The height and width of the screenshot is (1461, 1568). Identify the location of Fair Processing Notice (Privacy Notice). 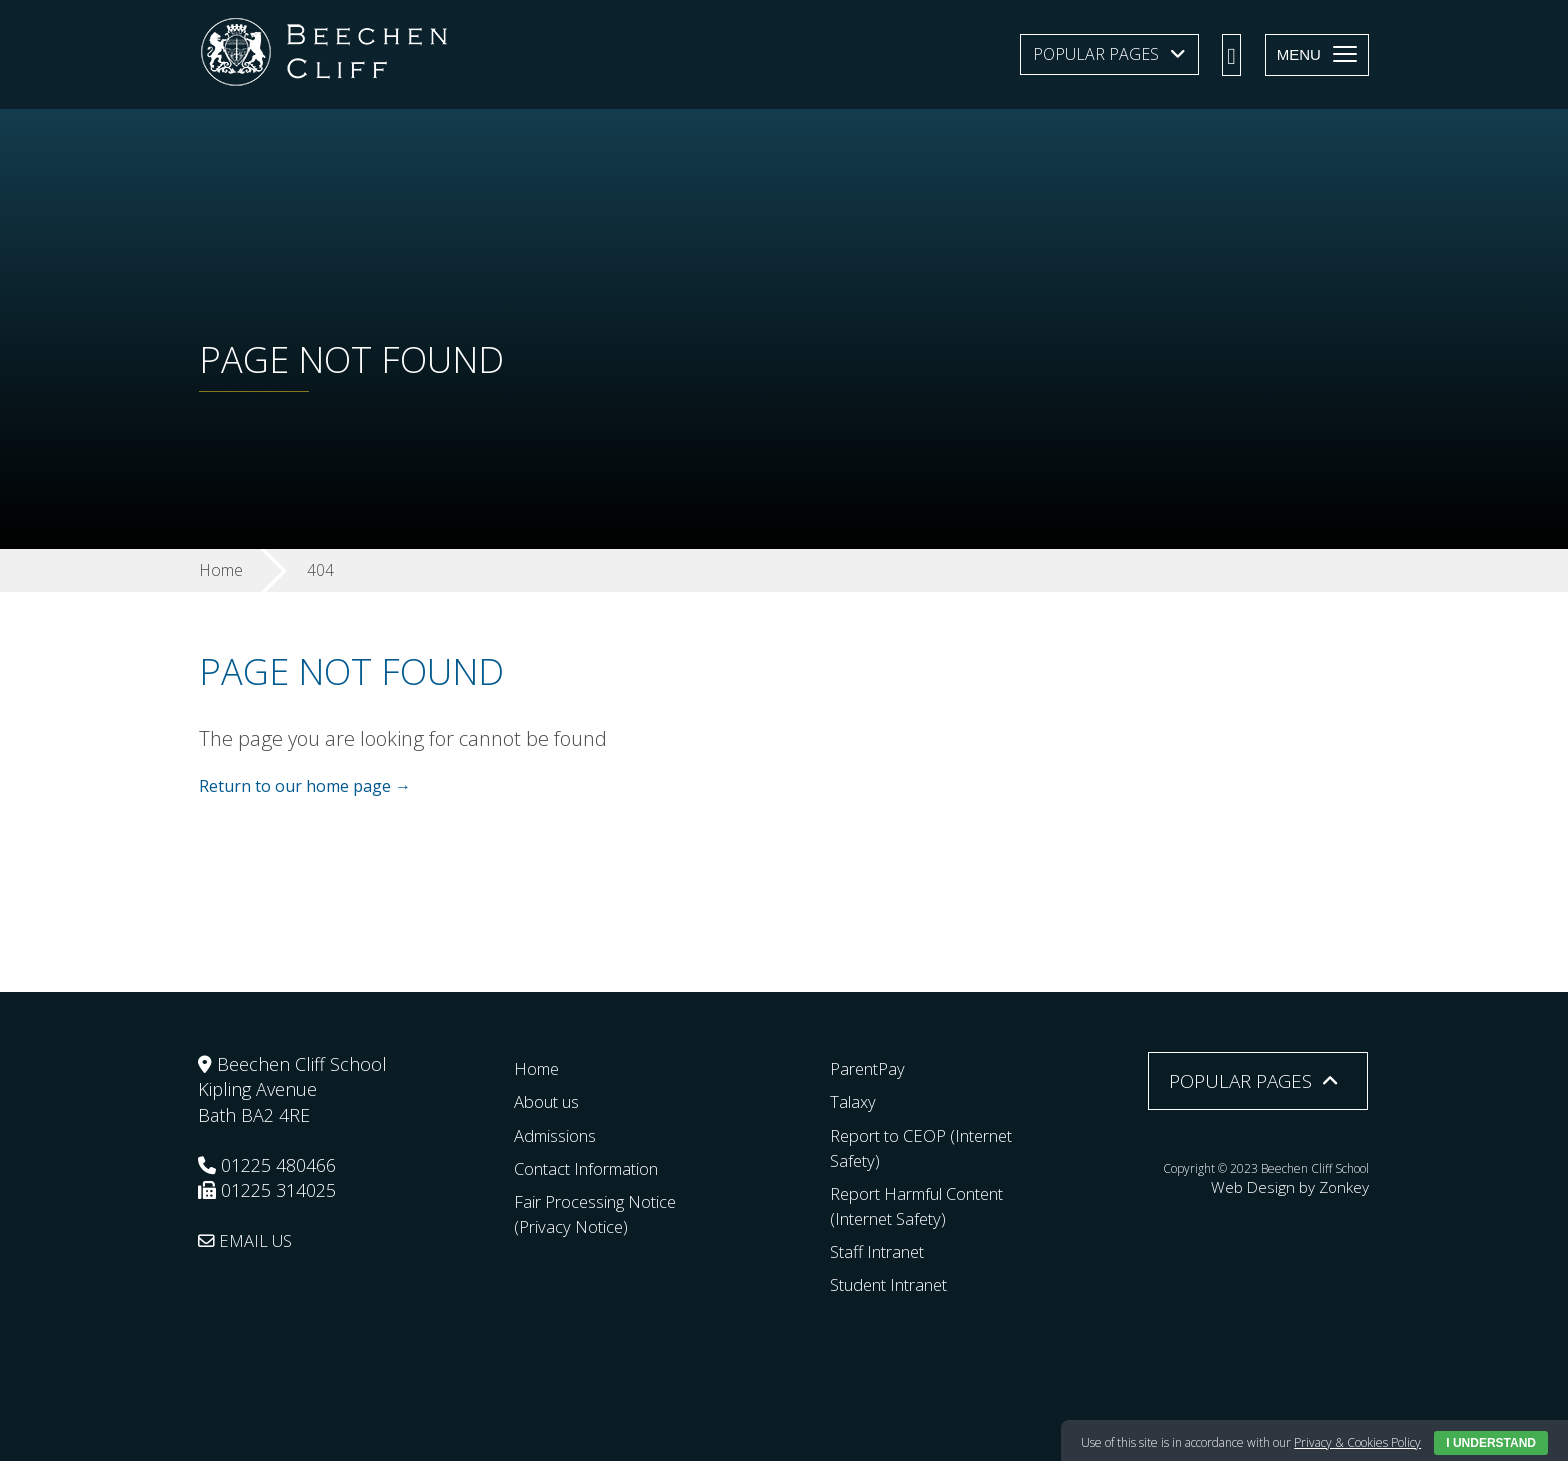
(603, 1213).